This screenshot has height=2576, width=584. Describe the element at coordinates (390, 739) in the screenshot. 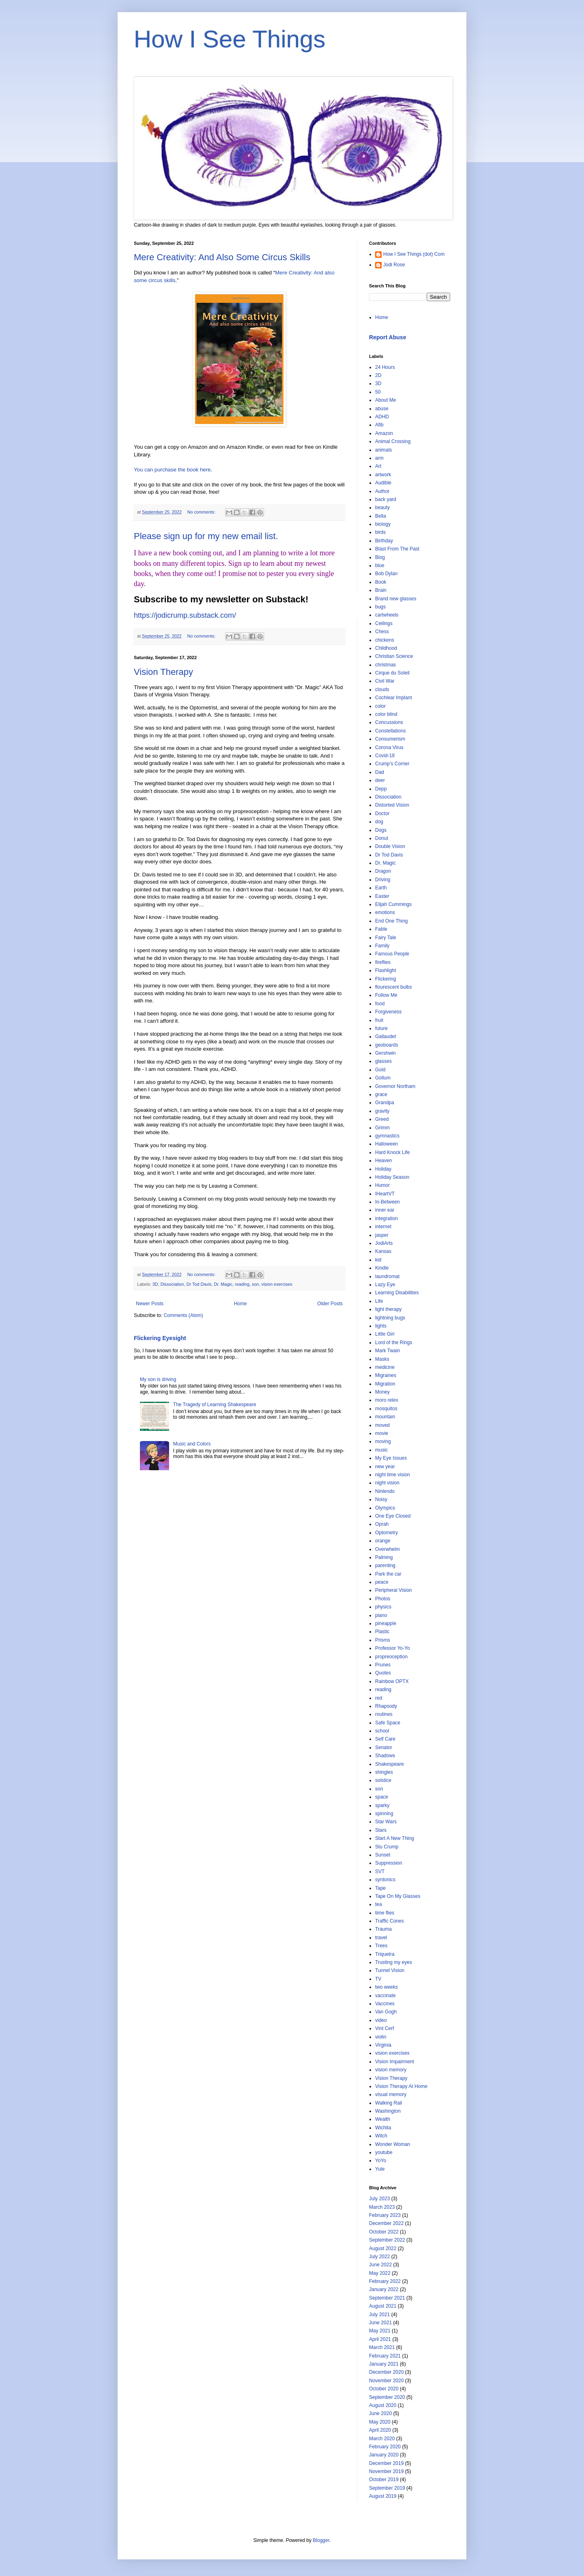

I see `Consumerism` at that location.